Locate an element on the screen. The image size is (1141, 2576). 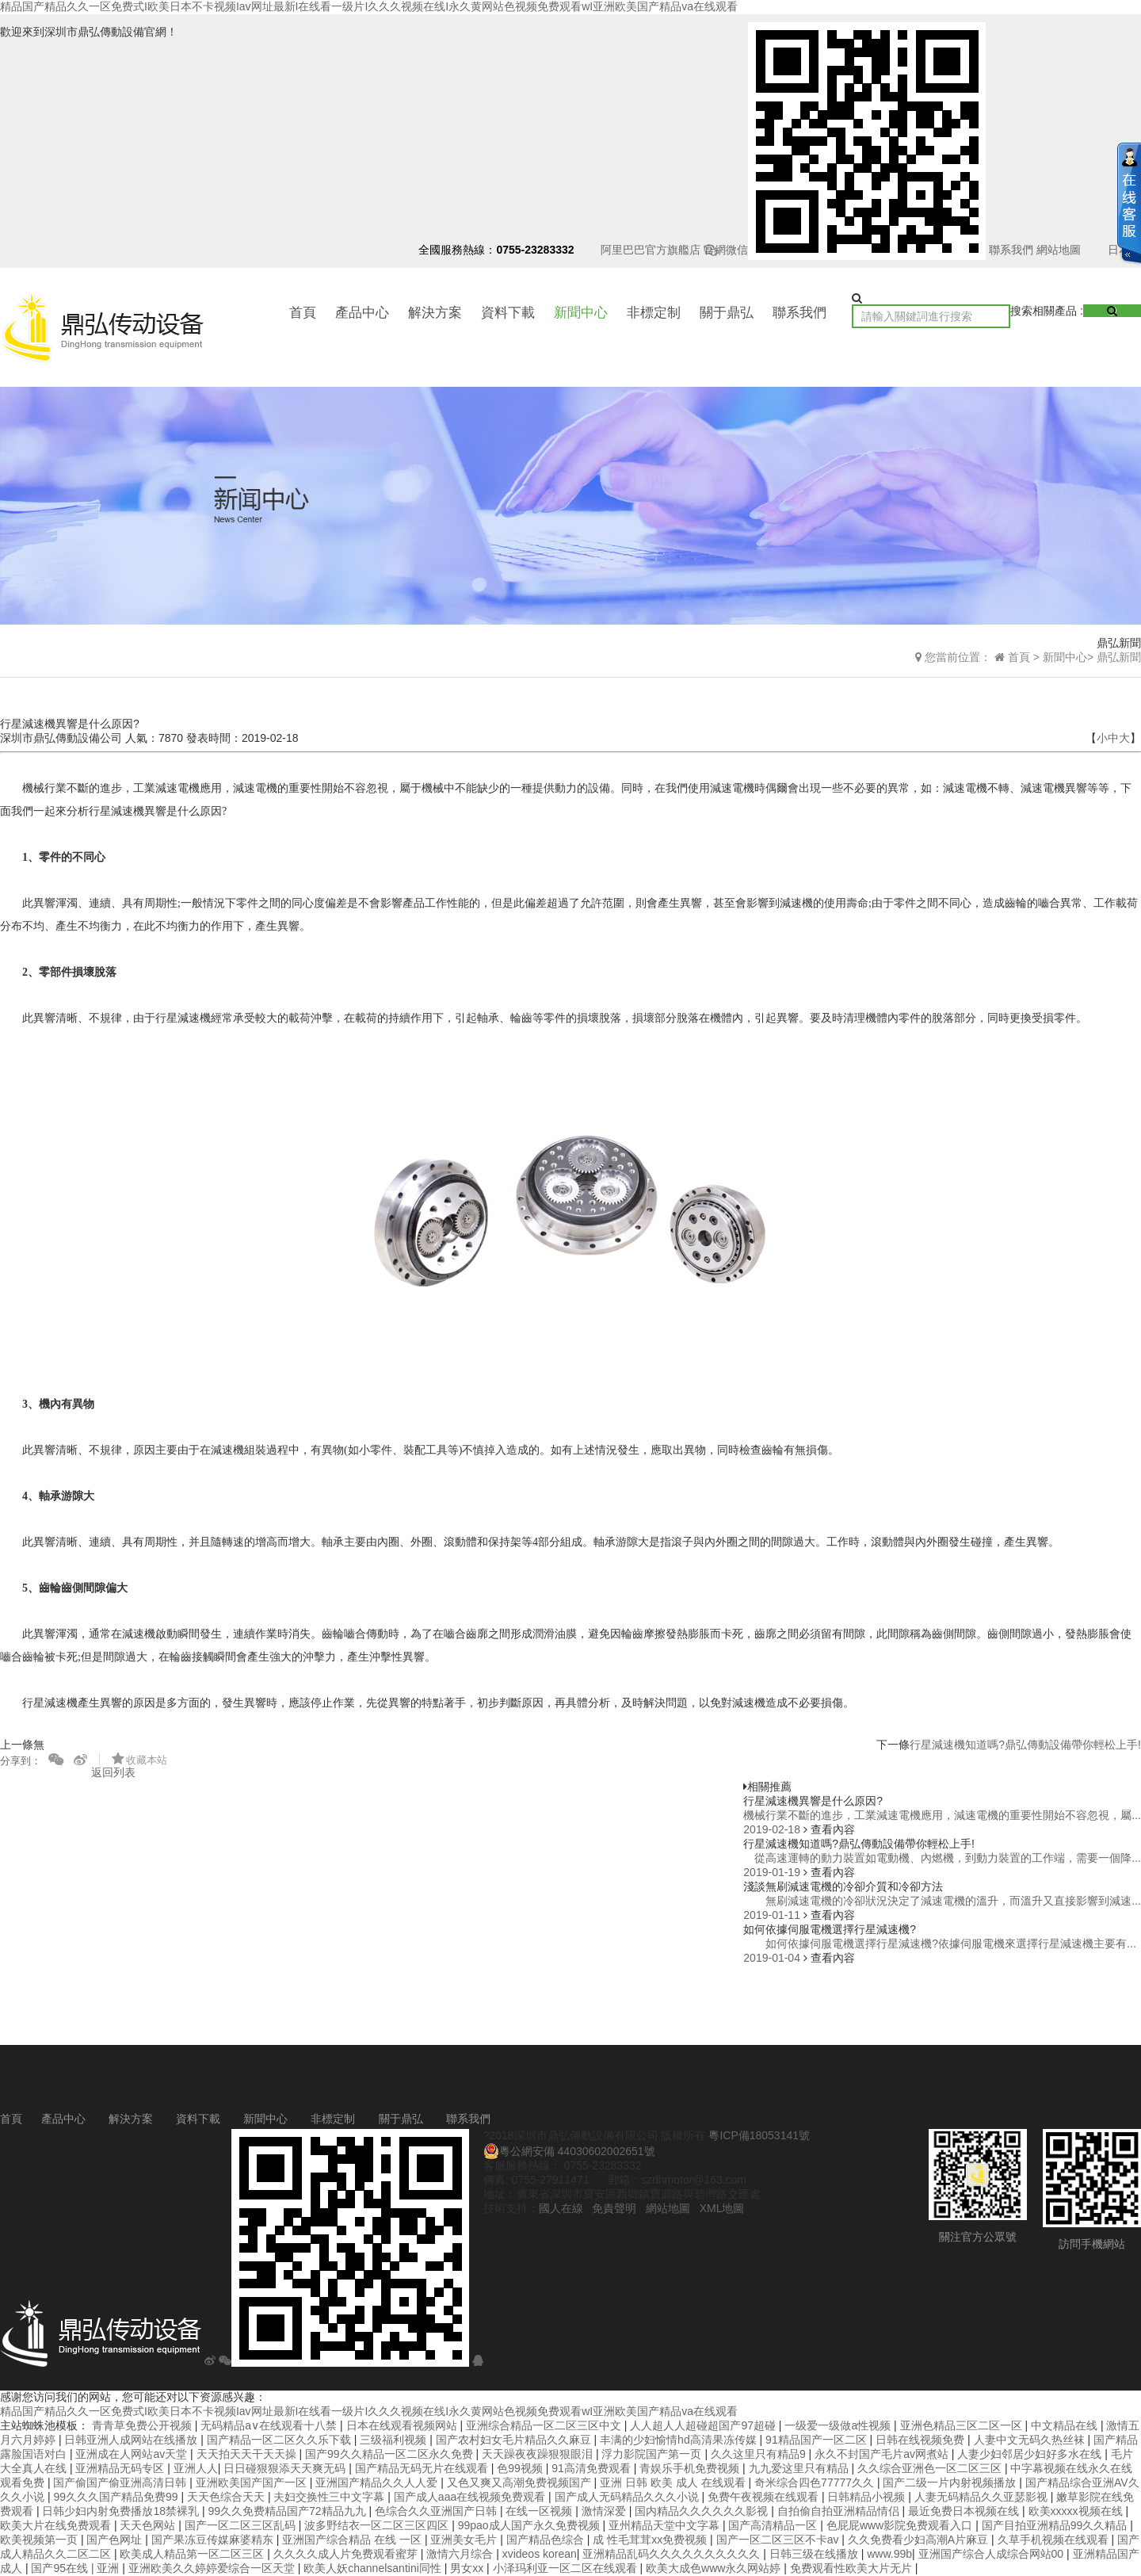
欧美人妖channelsantini同性 is located at coordinates (373, 2568).